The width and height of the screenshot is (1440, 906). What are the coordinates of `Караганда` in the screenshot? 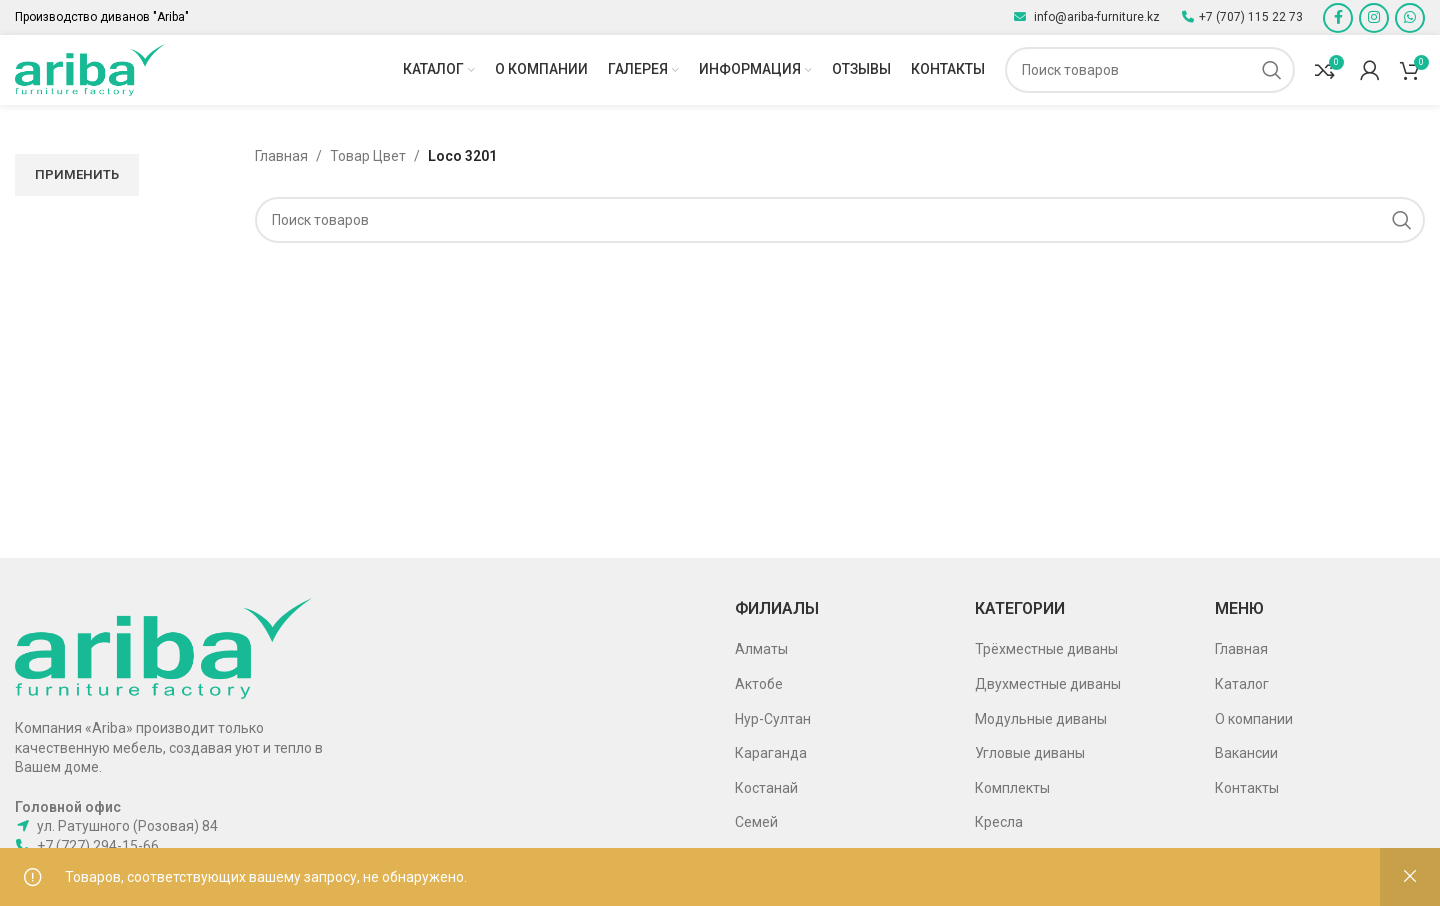 It's located at (771, 753).